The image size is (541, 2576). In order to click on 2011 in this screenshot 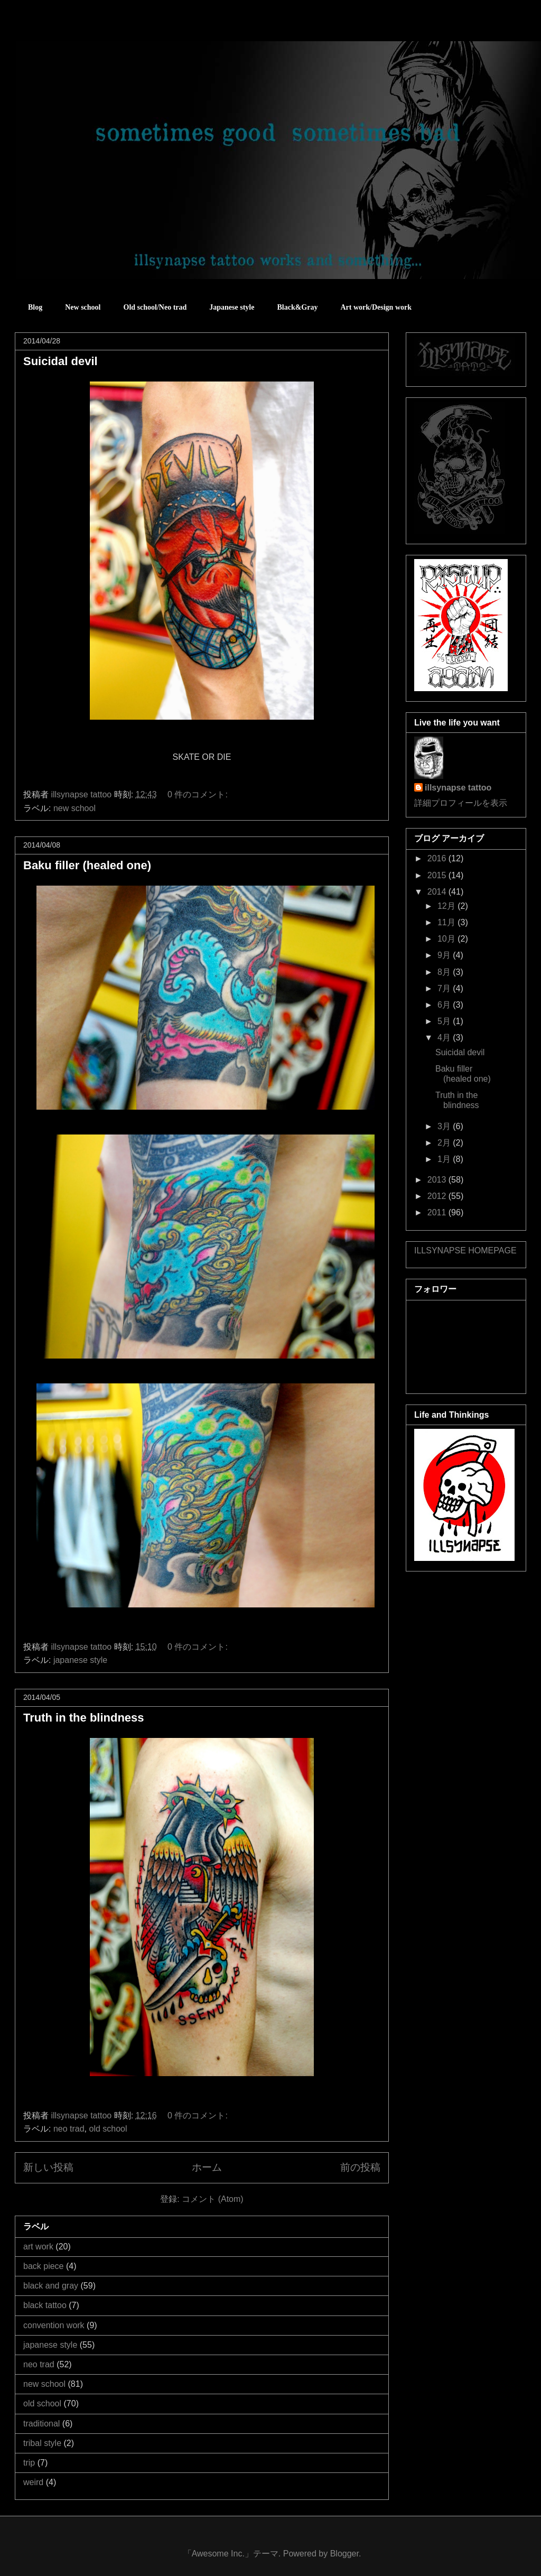, I will do `click(438, 1212)`.